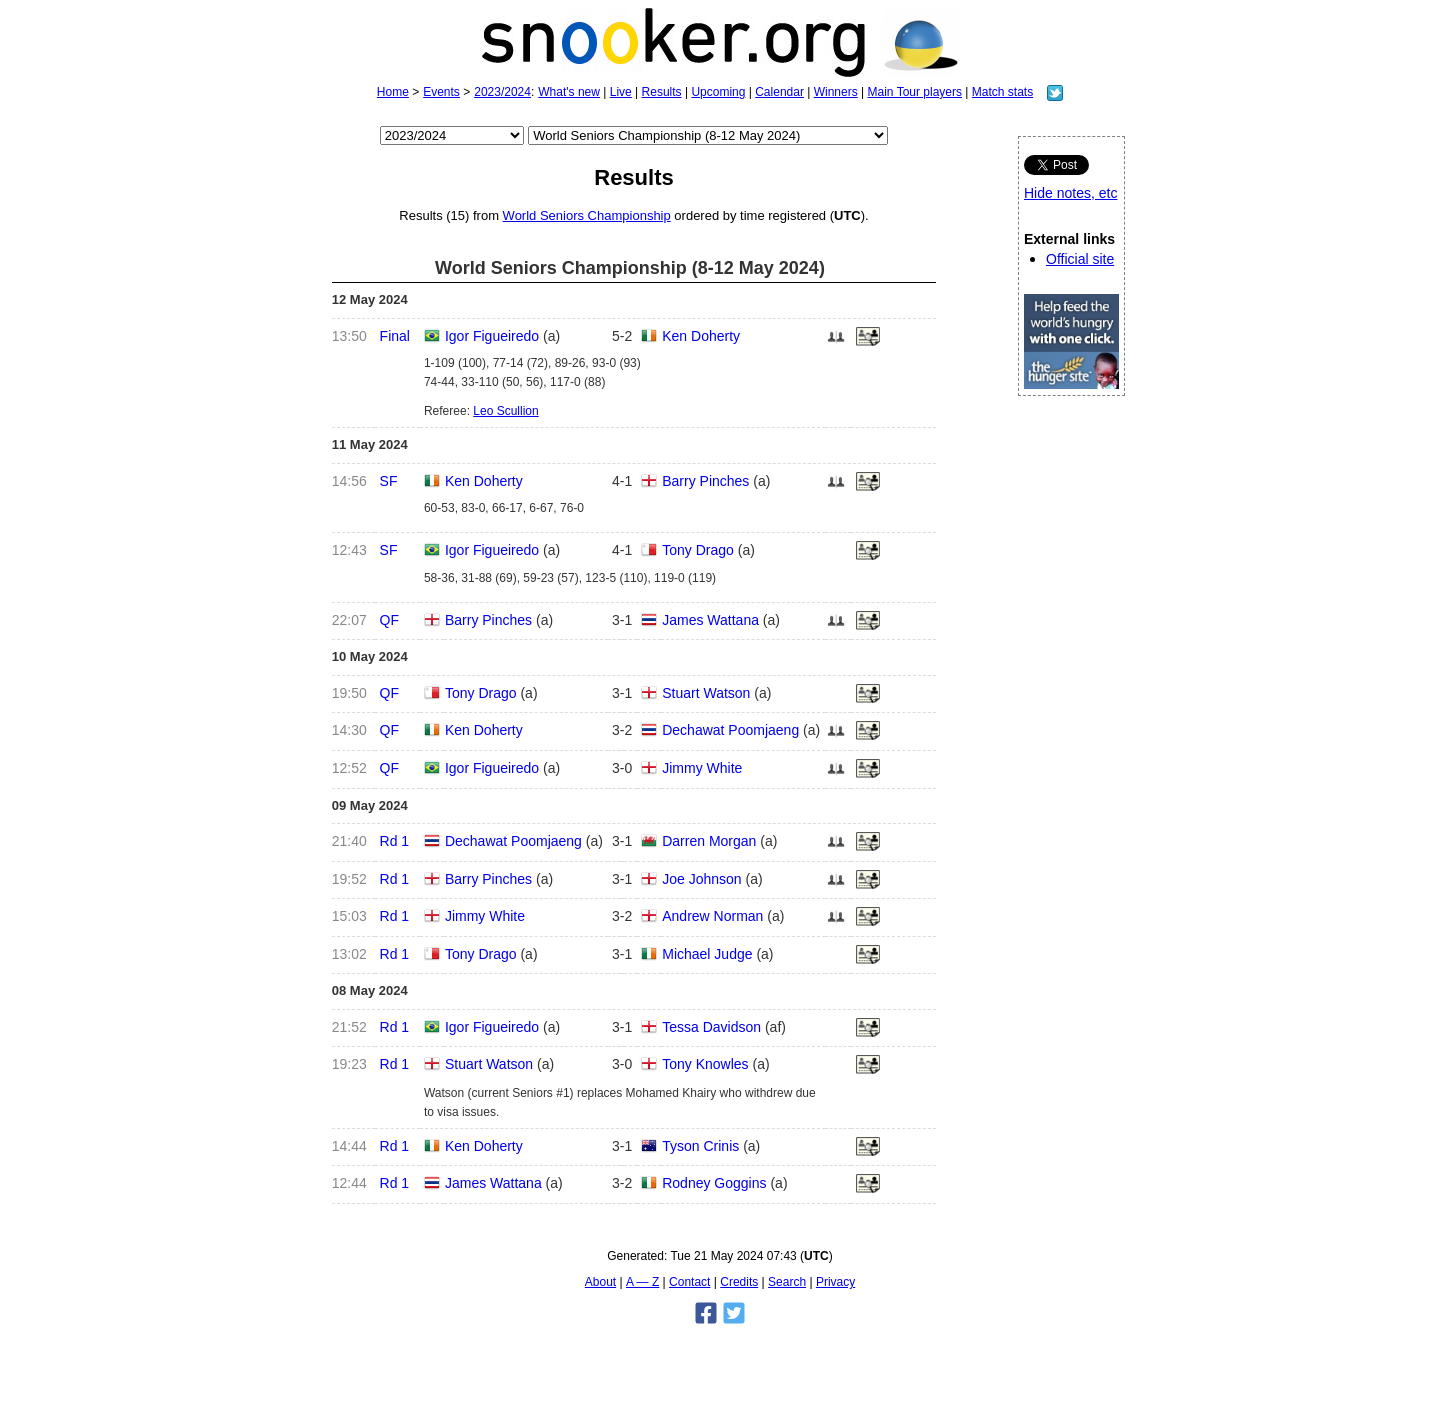 Image resolution: width=1440 pixels, height=1428 pixels. What do you see at coordinates (393, 92) in the screenshot?
I see `Home` at bounding box center [393, 92].